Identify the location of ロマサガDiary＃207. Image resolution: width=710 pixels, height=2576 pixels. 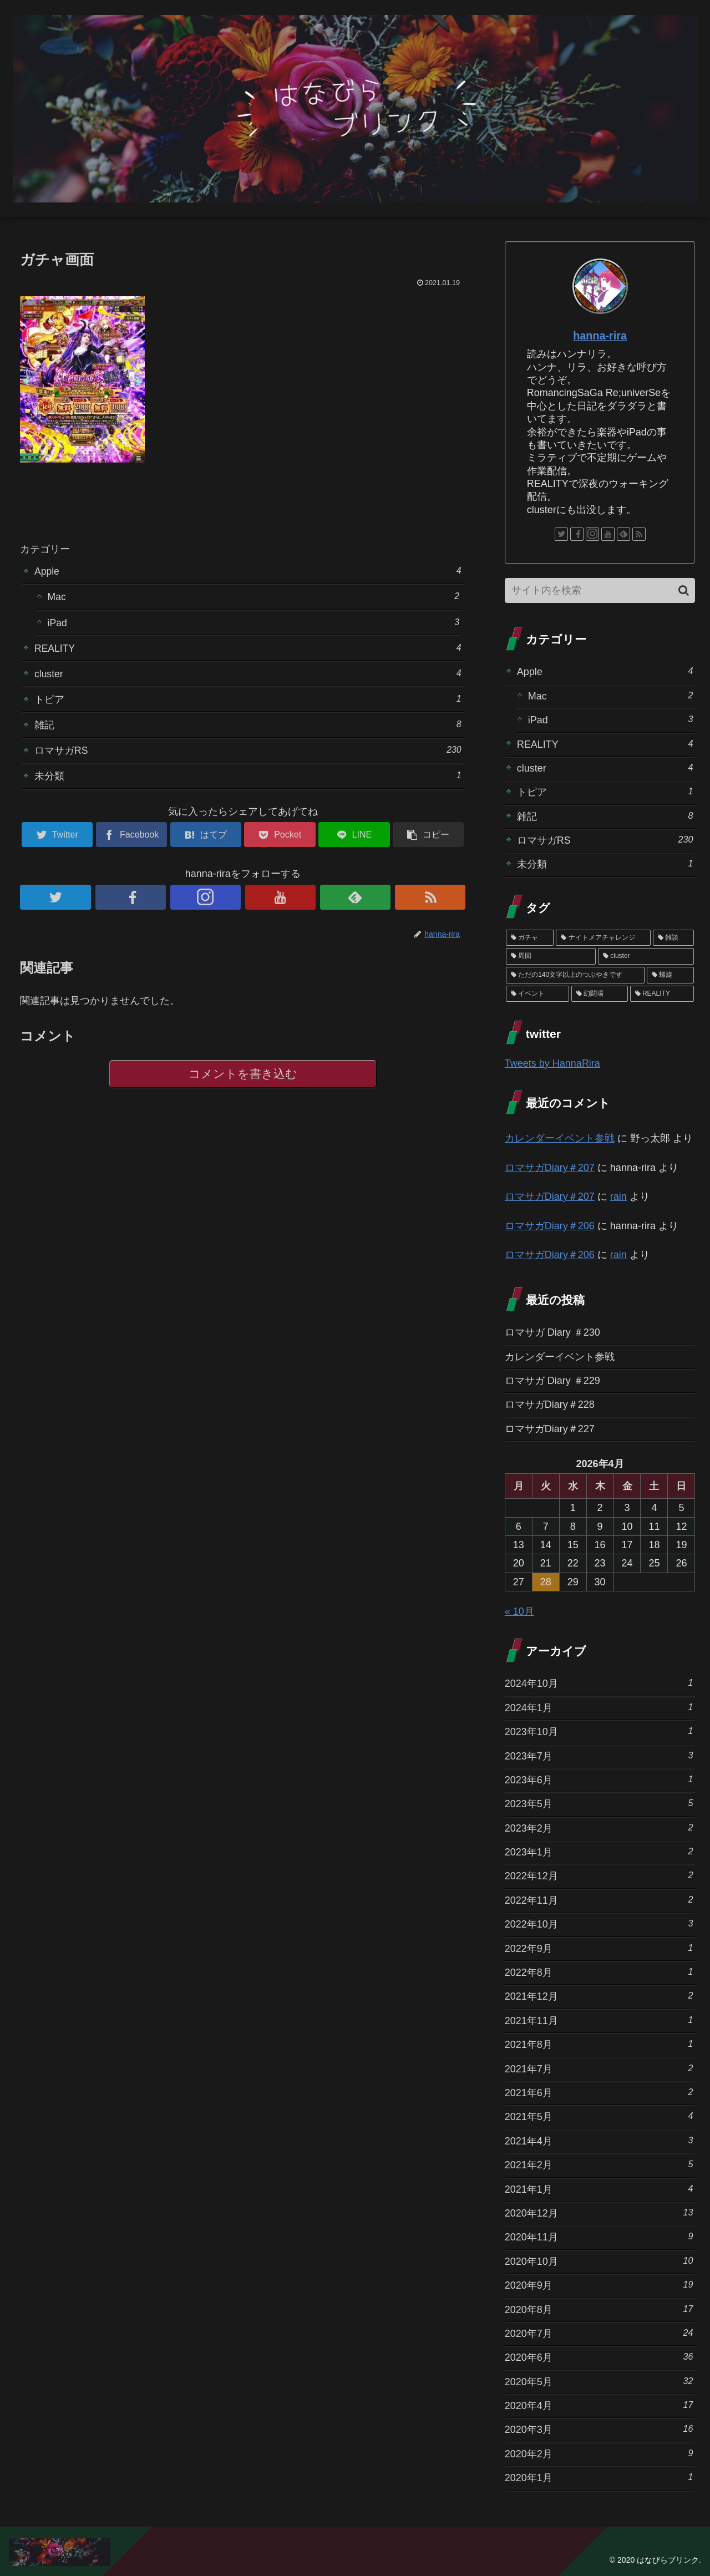
(550, 1167).